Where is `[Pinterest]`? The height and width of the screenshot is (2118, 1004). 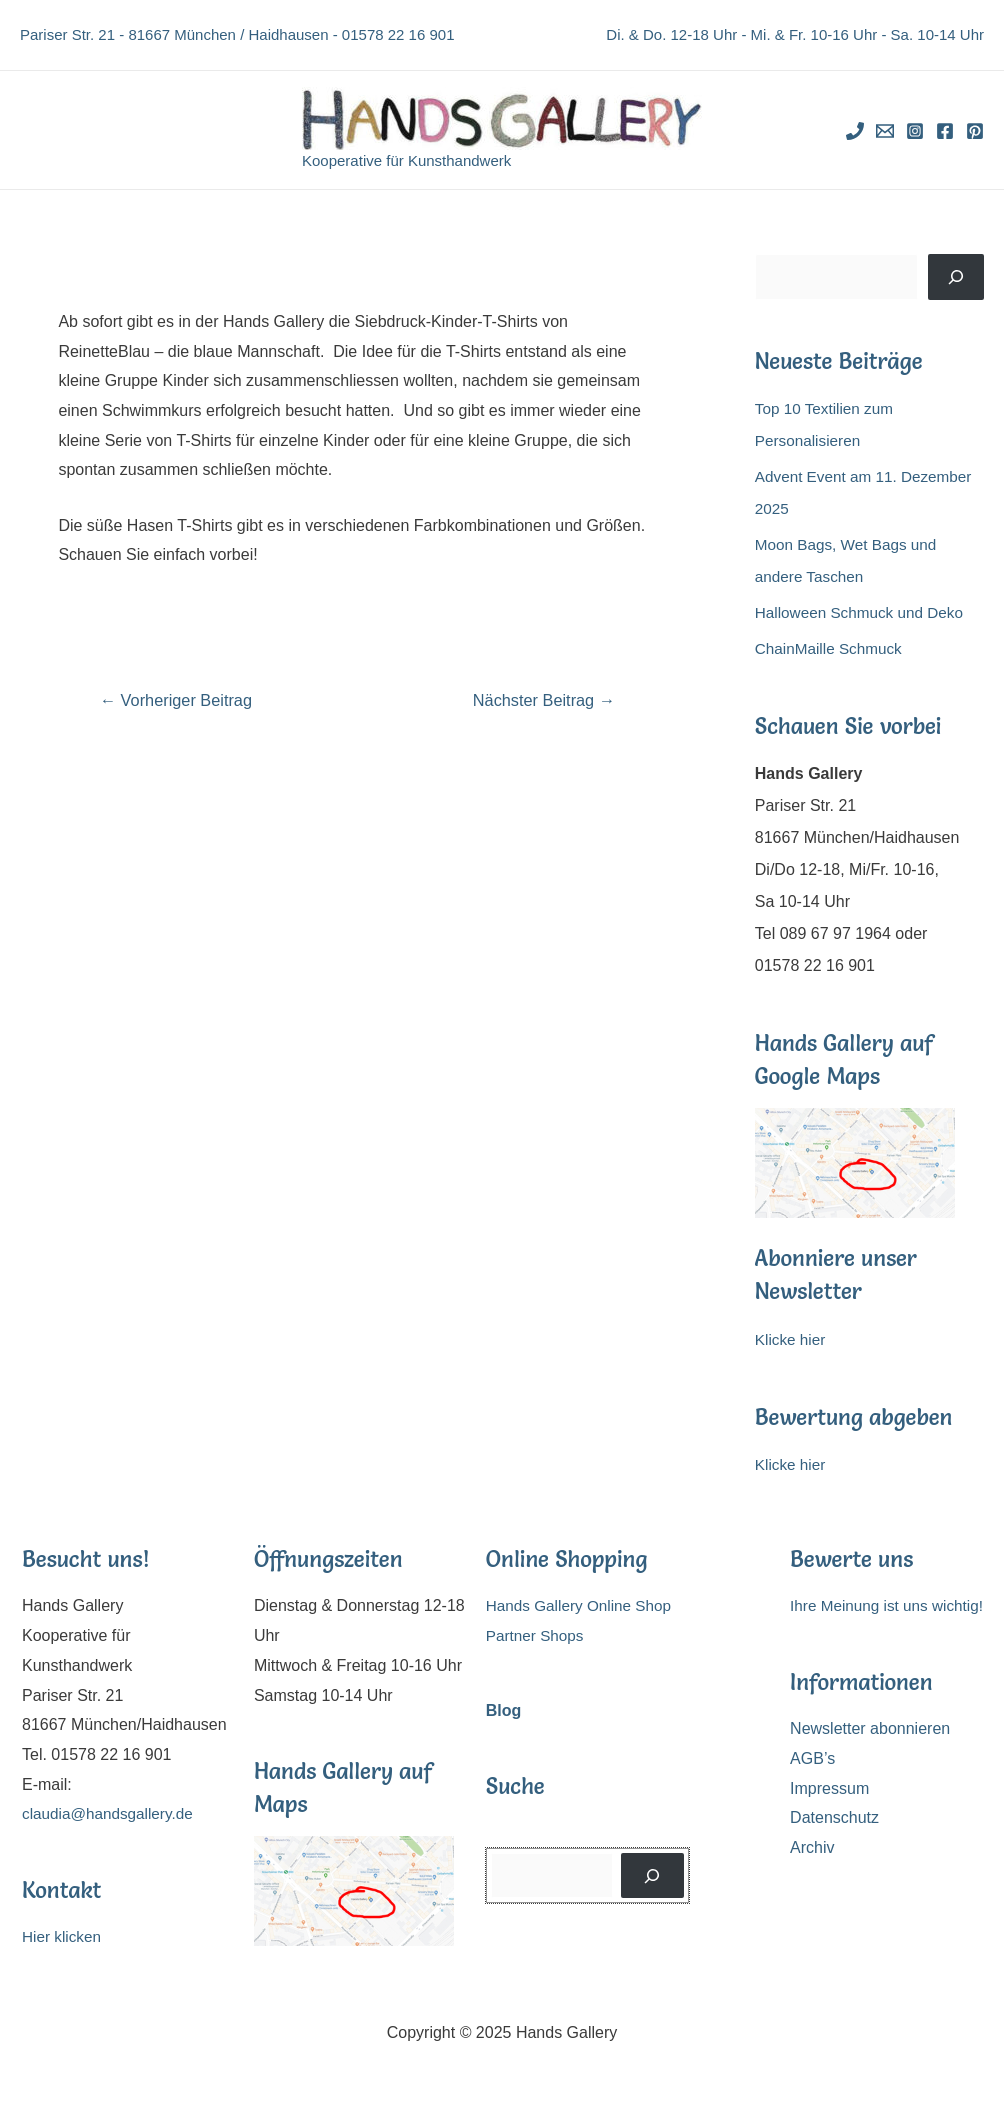 [Pinterest] is located at coordinates (975, 131).